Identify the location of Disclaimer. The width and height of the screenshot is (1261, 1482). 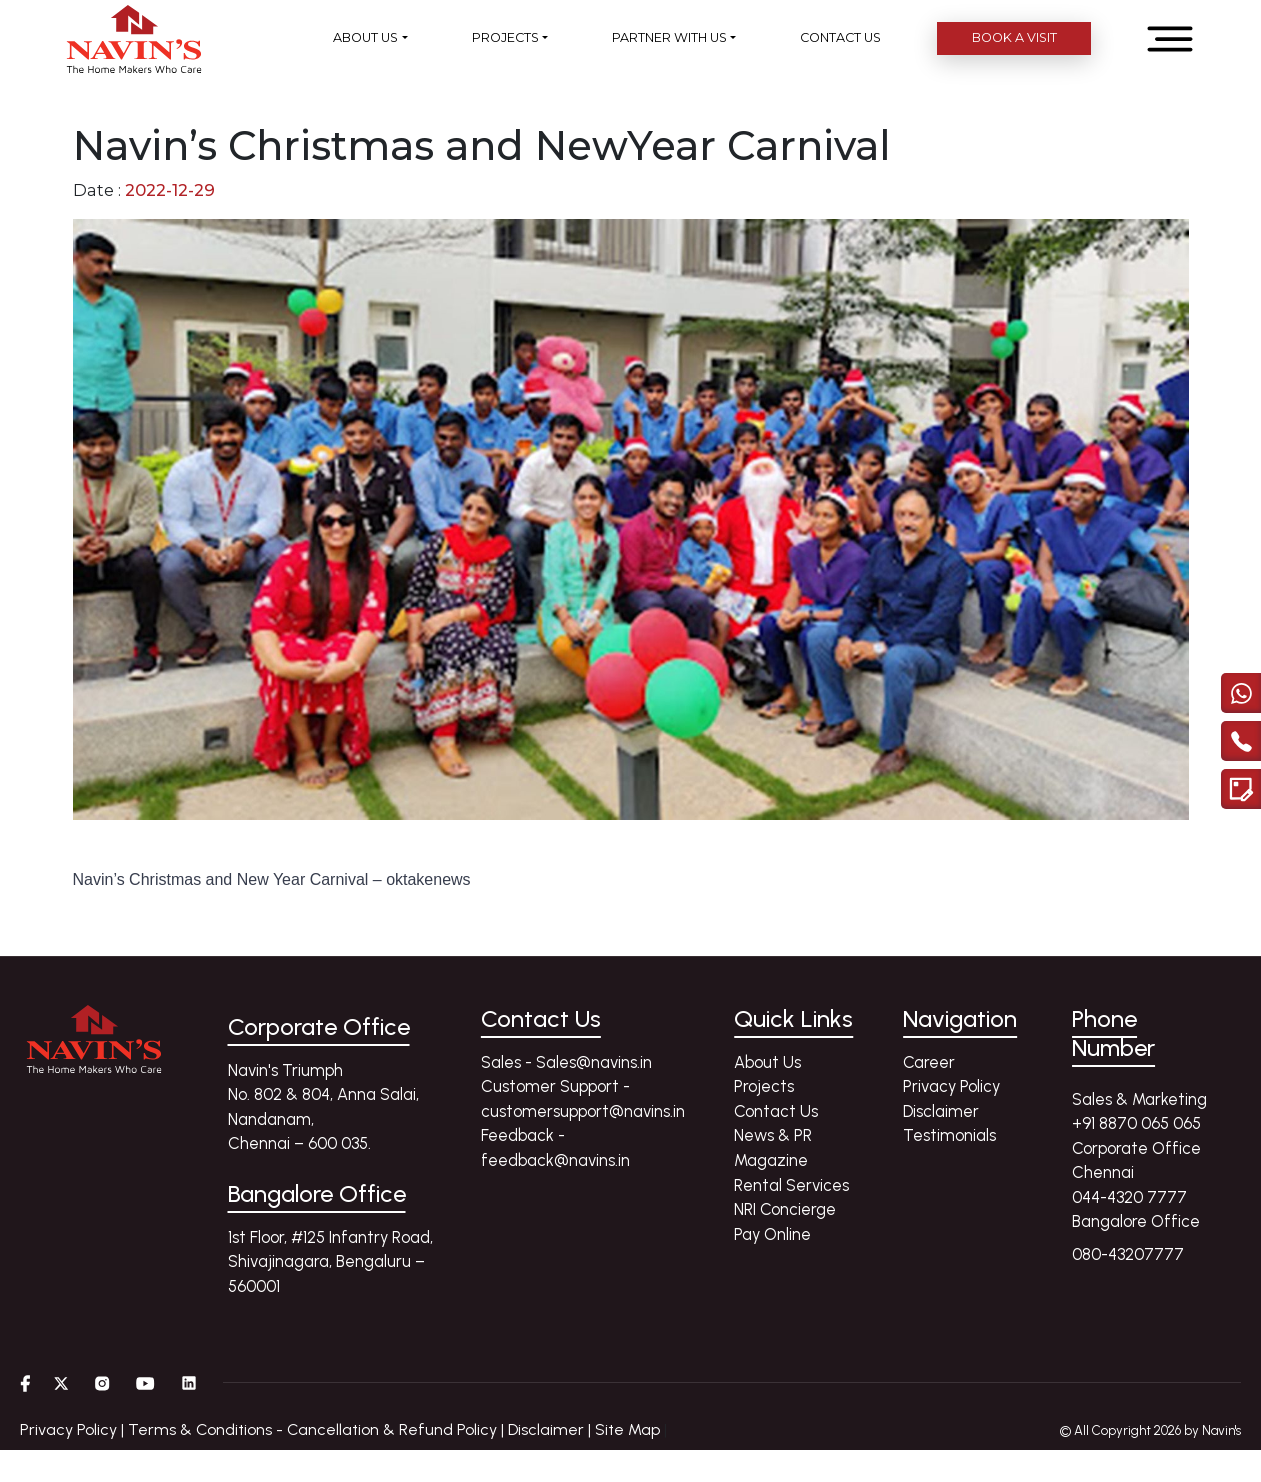
(941, 1111).